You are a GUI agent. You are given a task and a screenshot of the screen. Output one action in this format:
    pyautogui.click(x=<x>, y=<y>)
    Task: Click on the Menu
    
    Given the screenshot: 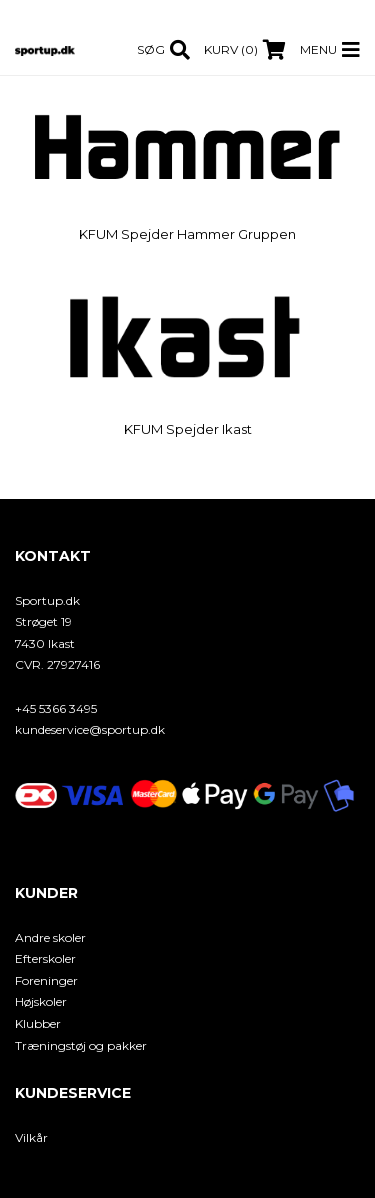 What is the action you would take?
    pyautogui.click(x=318, y=49)
    